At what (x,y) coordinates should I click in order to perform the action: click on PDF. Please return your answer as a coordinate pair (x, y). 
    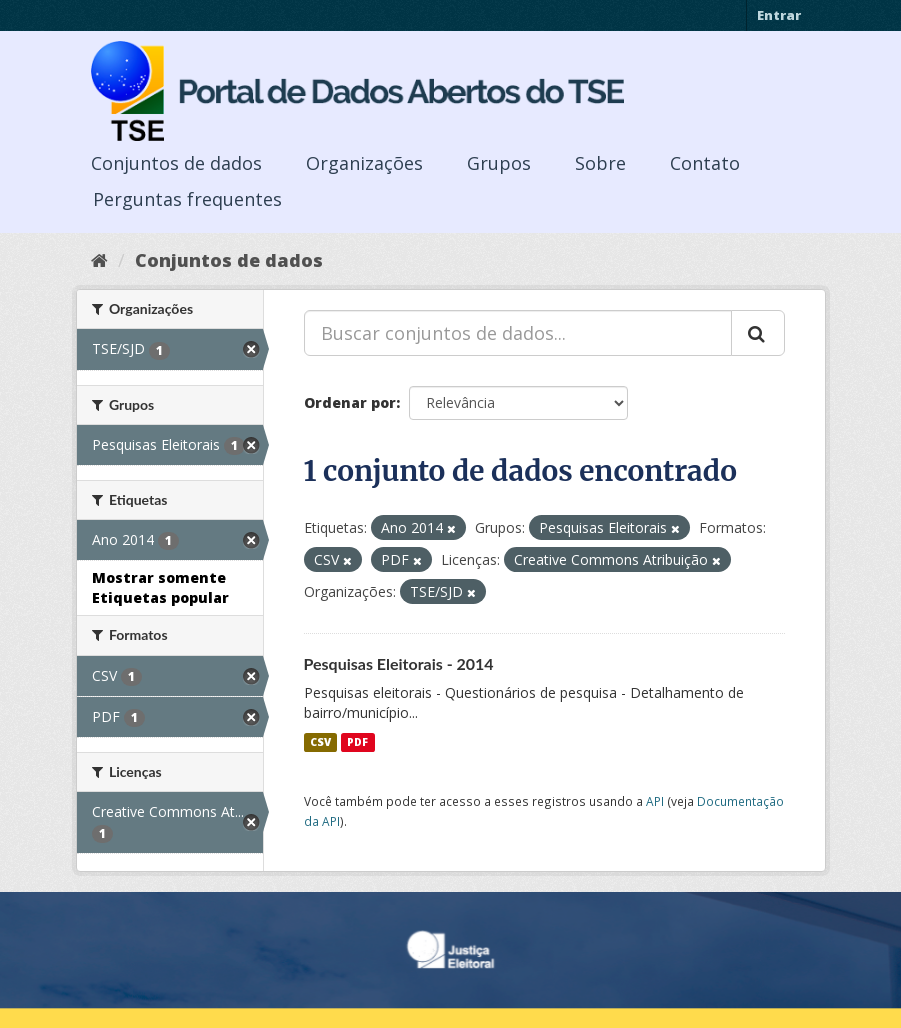
    Looking at the image, I should click on (357, 742).